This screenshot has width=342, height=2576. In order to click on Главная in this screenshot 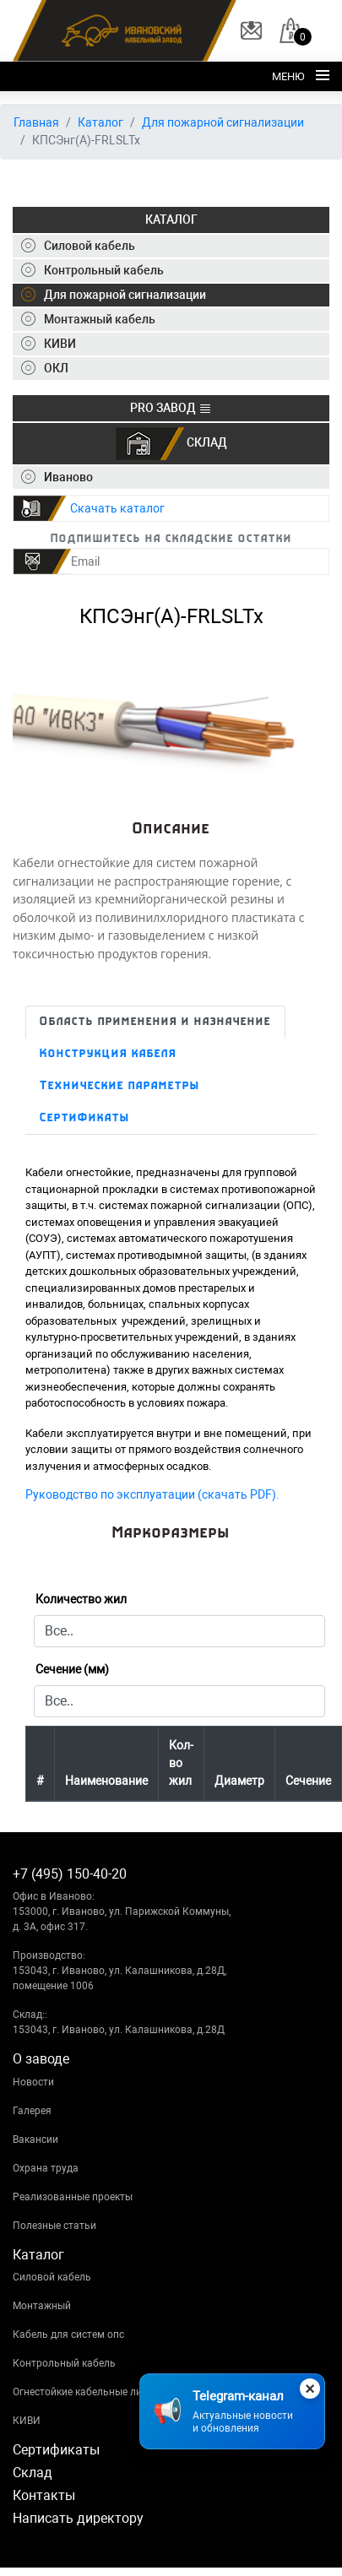, I will do `click(36, 122)`.